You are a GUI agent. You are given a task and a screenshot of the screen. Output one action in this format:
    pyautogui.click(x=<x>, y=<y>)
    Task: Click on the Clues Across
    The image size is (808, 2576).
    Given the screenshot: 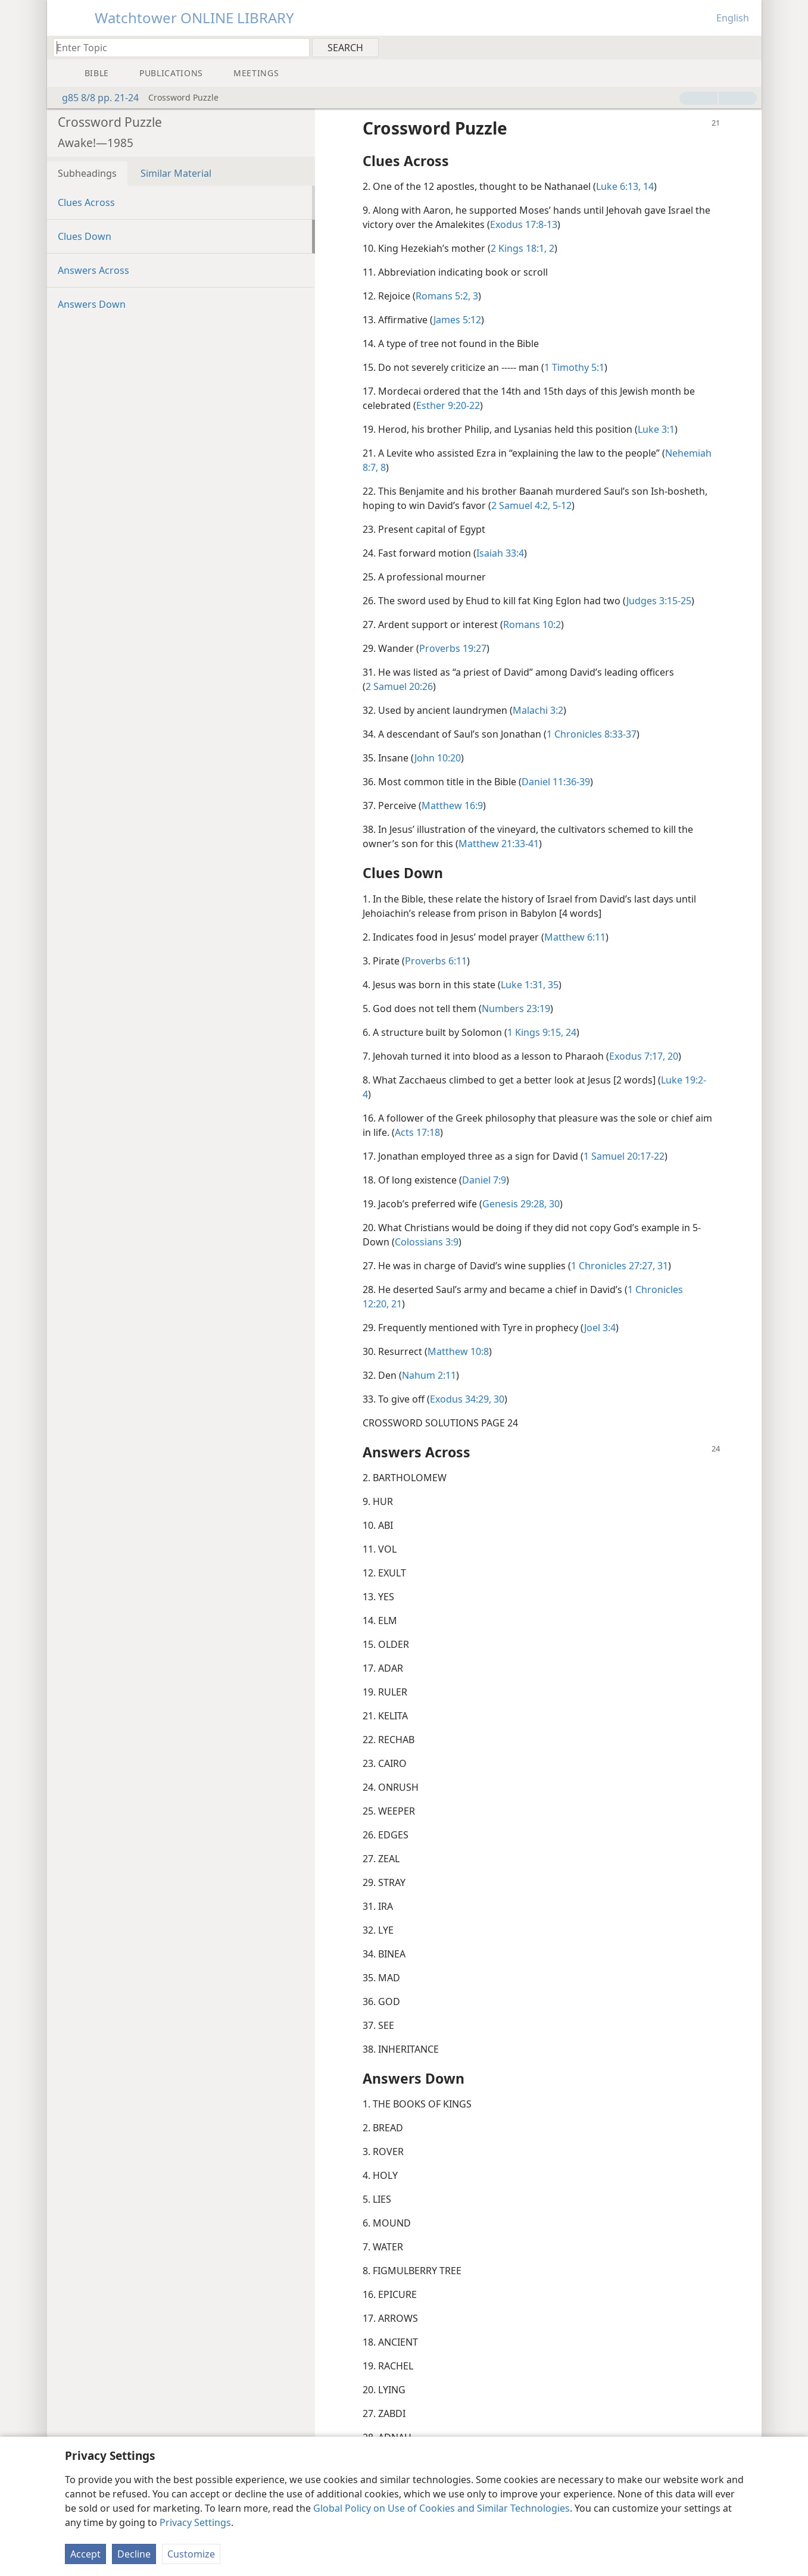 What is the action you would take?
    pyautogui.click(x=86, y=202)
    